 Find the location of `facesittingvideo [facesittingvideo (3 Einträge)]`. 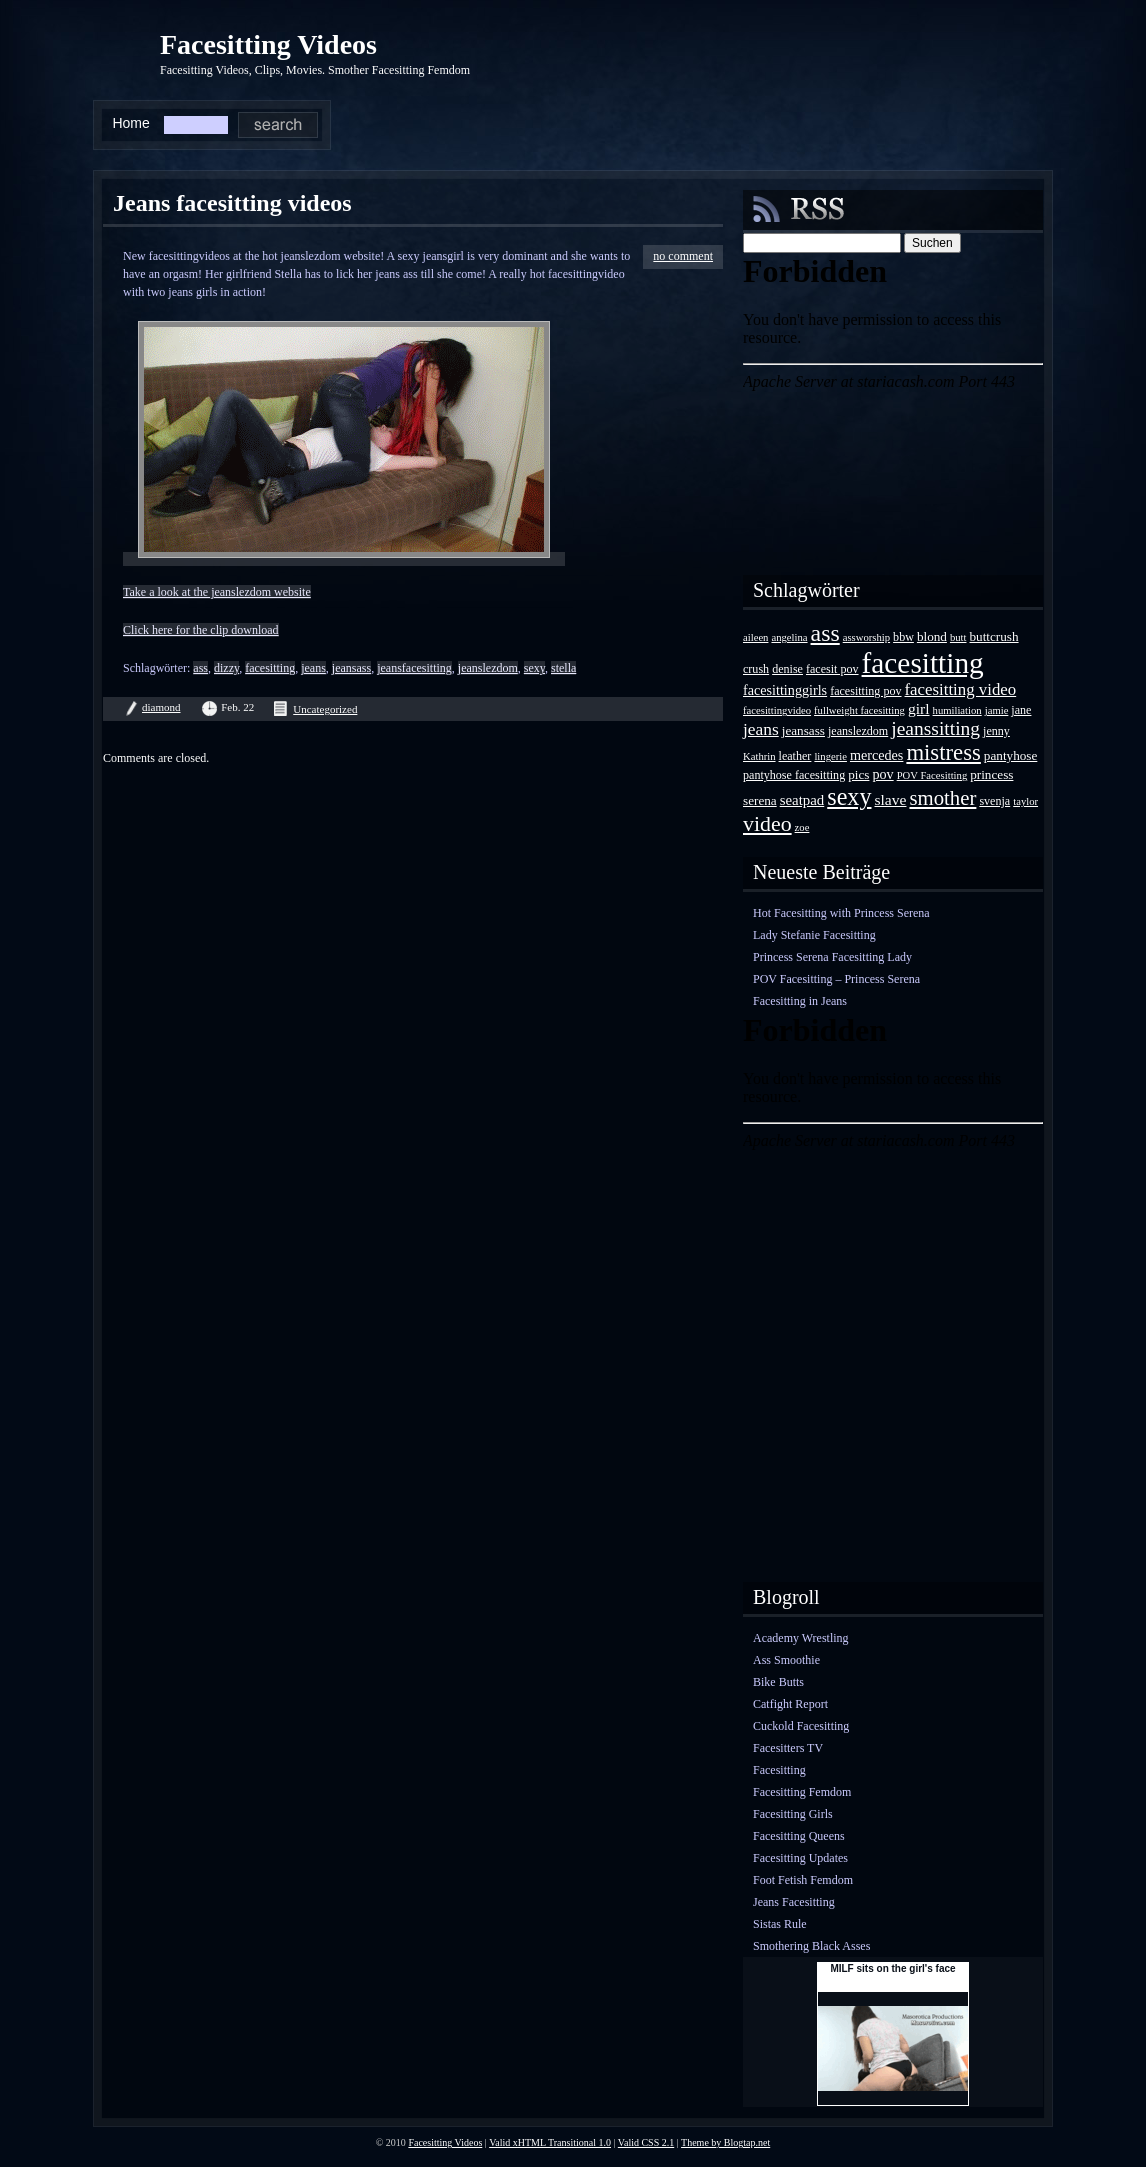

facesittingvideo [facesittingvideo (3 Einträge)] is located at coordinates (777, 710).